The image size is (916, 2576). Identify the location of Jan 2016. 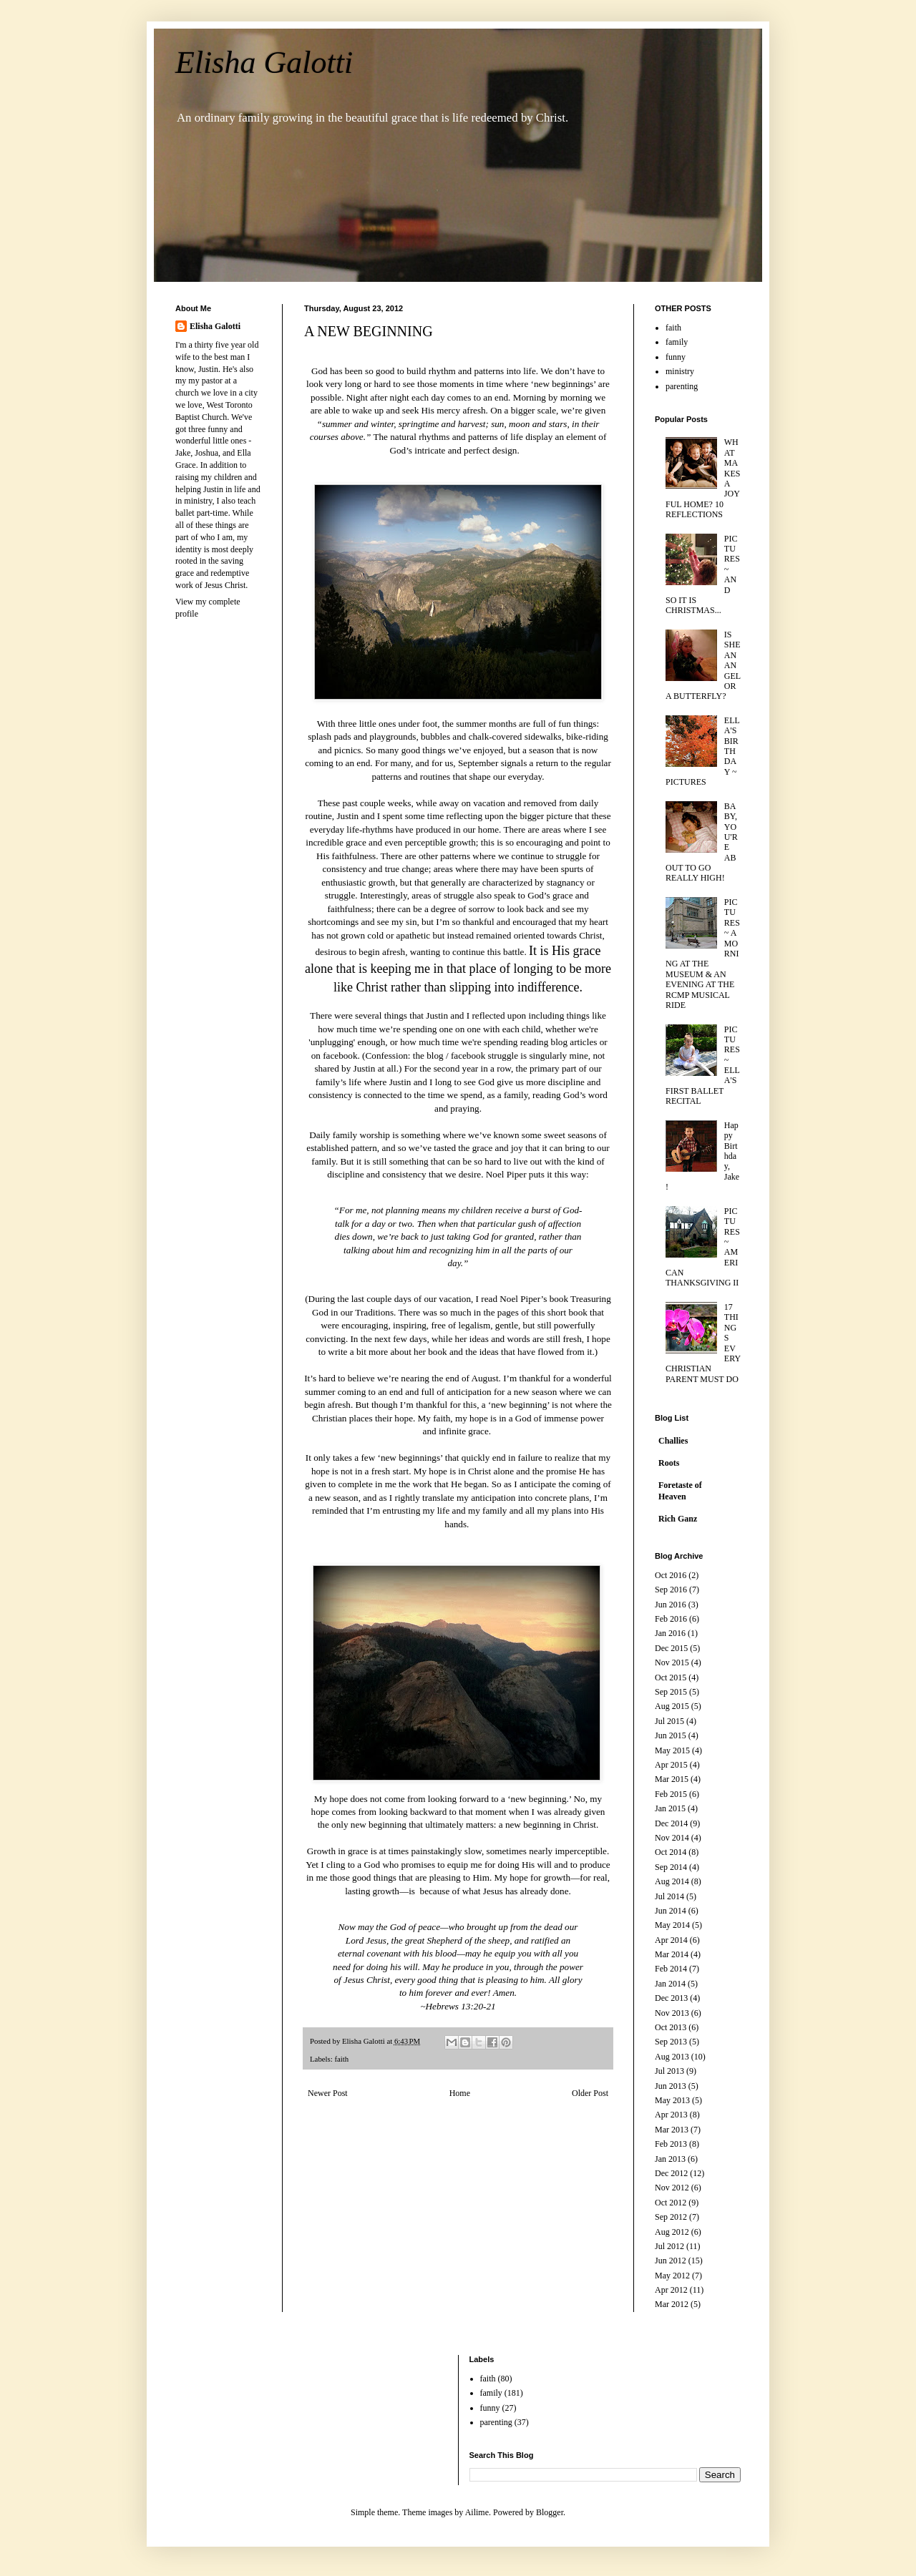
(670, 1633).